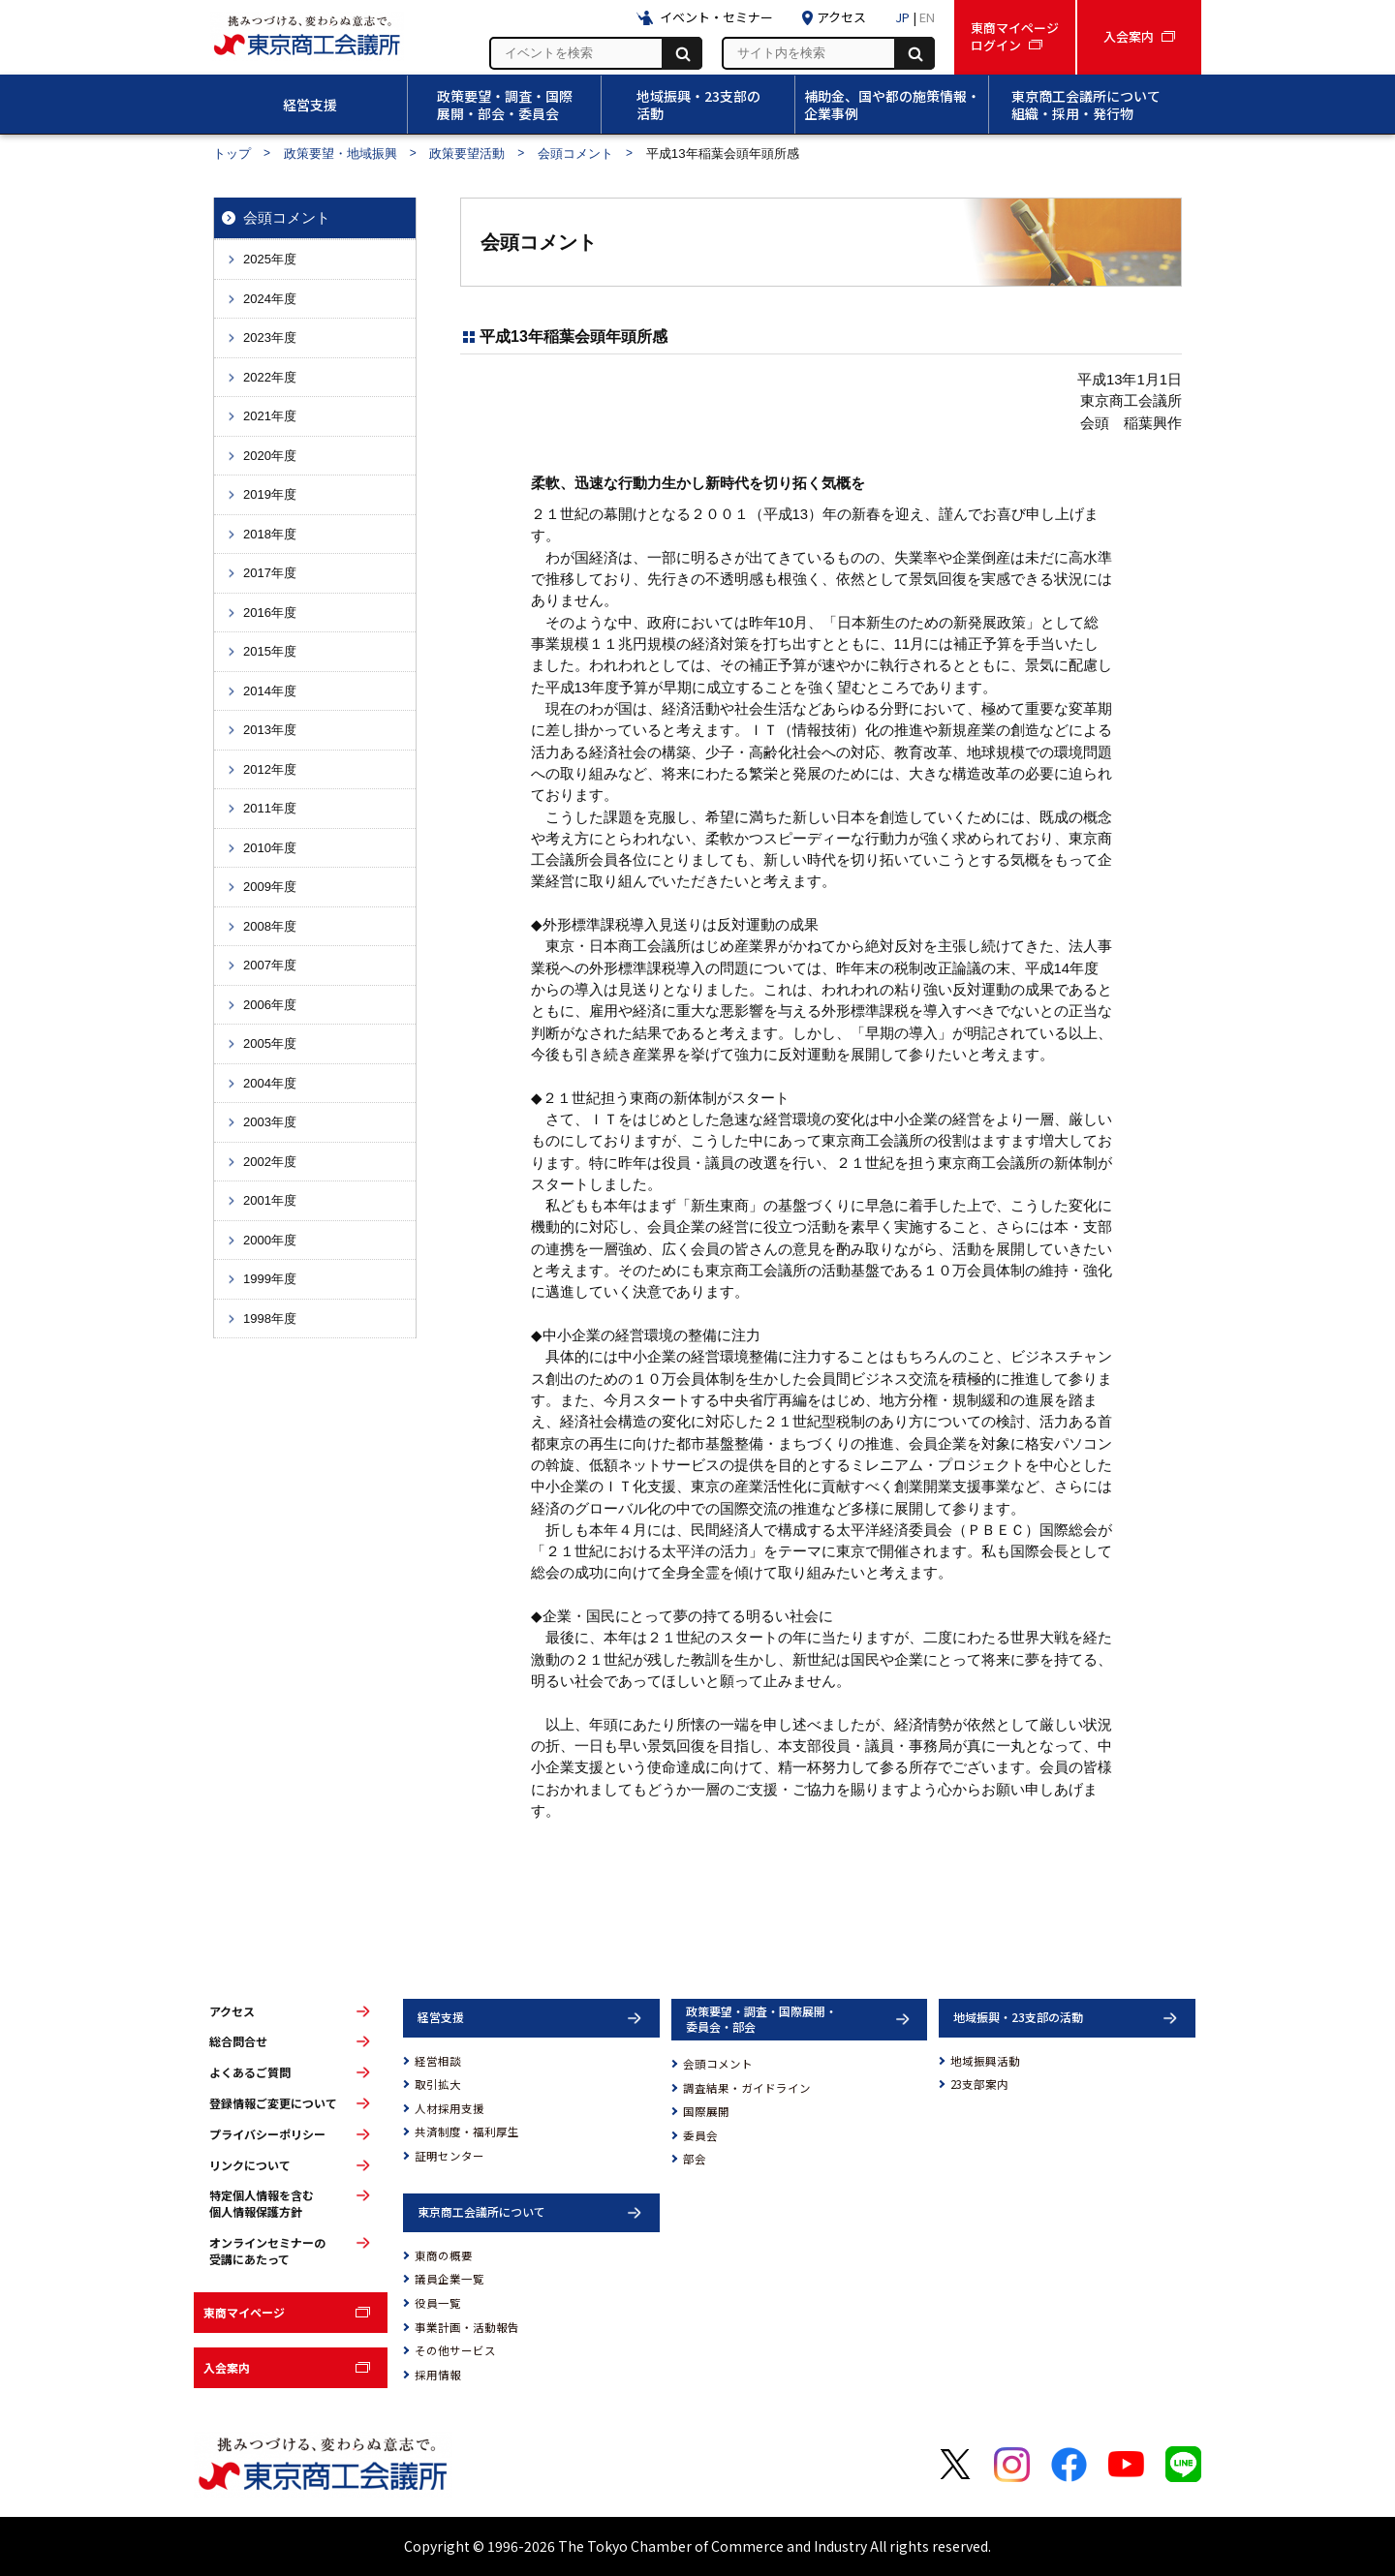 This screenshot has height=2576, width=1395. I want to click on 部会, so click(694, 2158).